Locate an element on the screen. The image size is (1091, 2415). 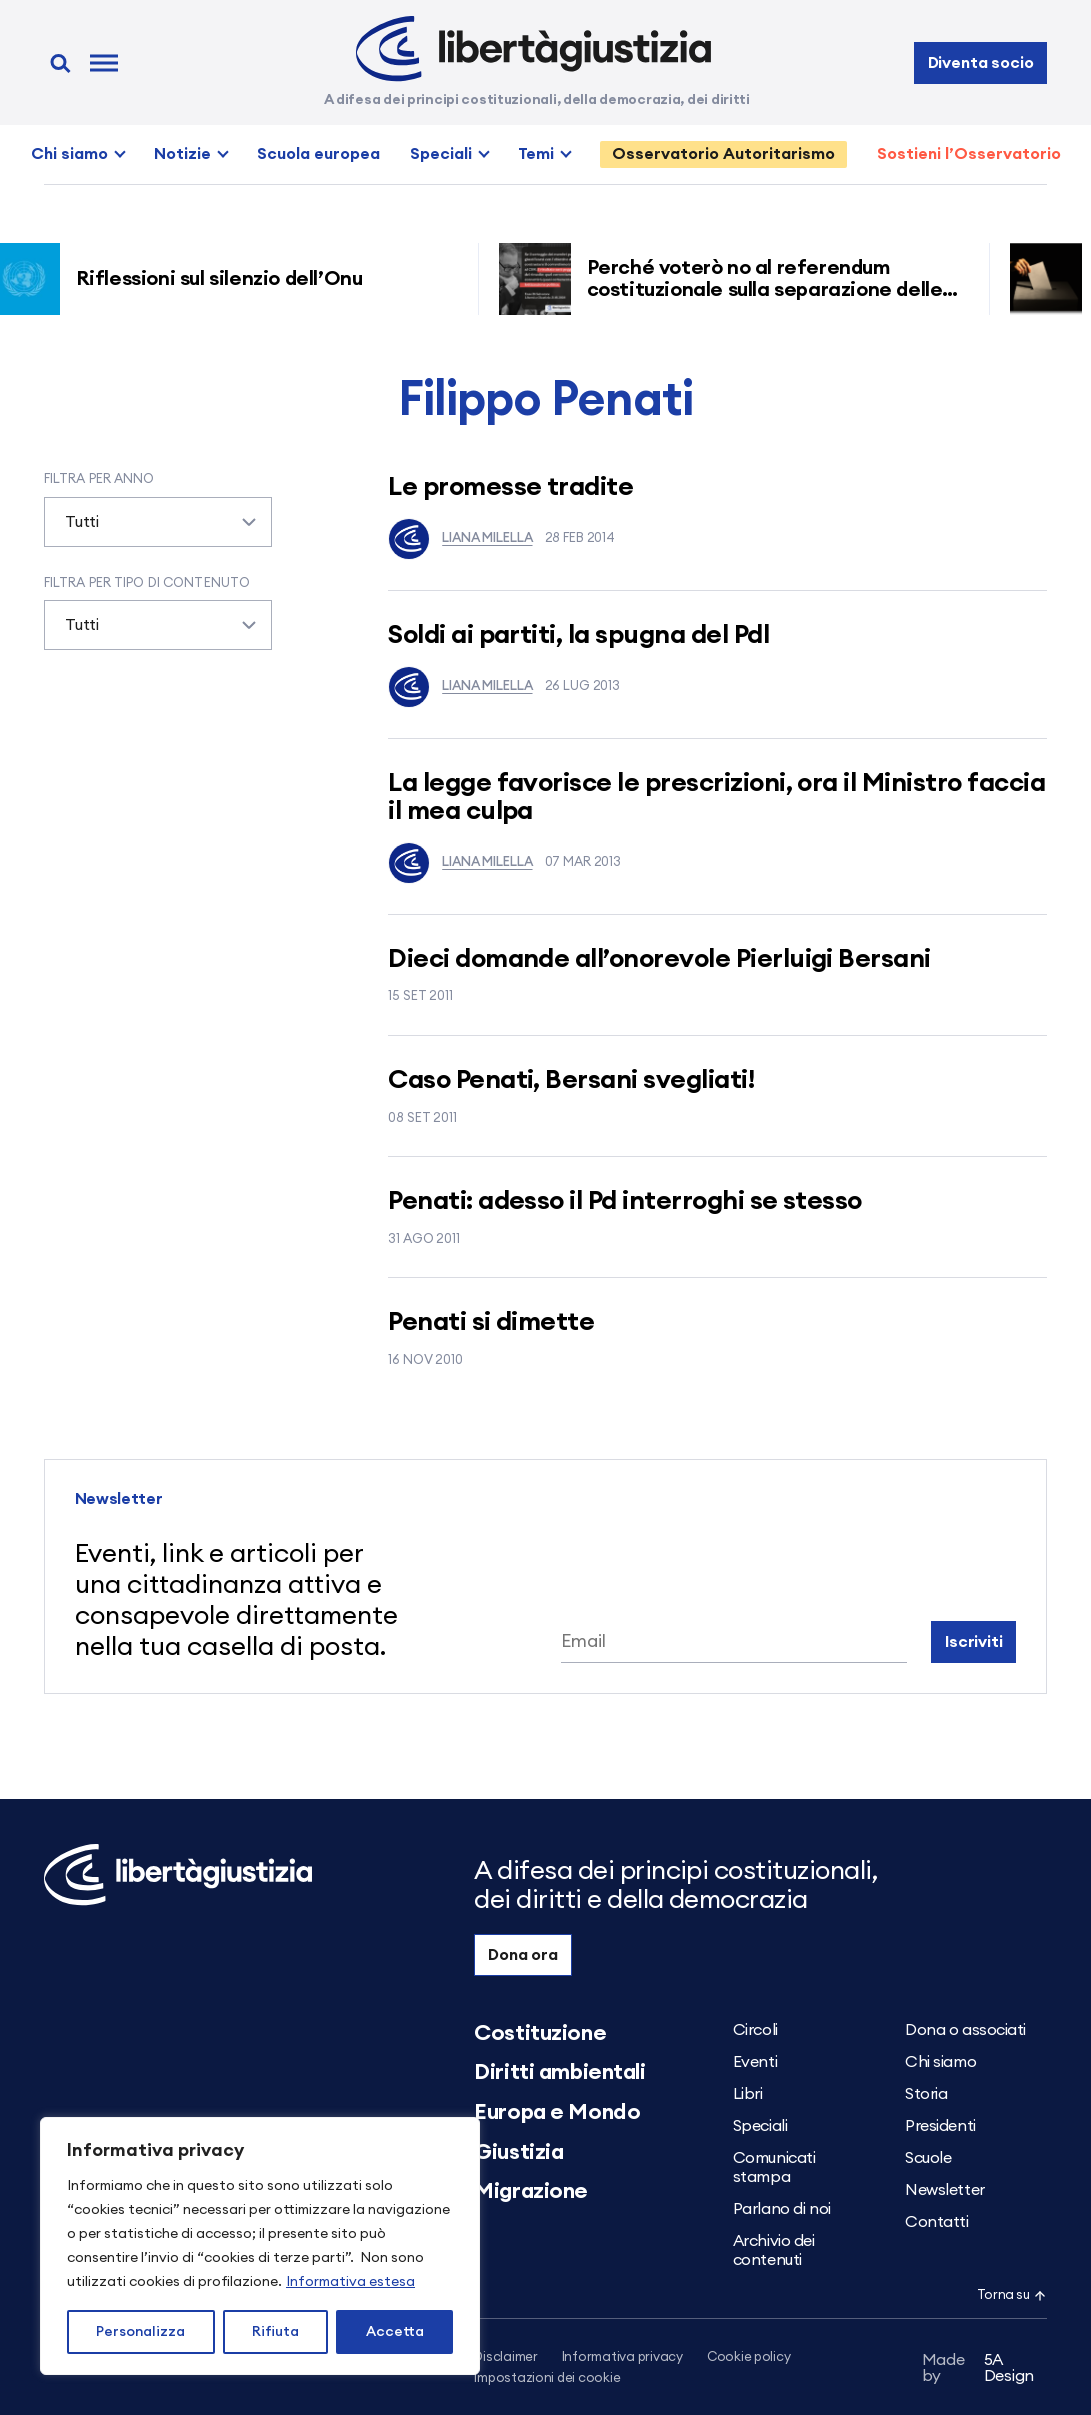
Speciali is located at coordinates (441, 154).